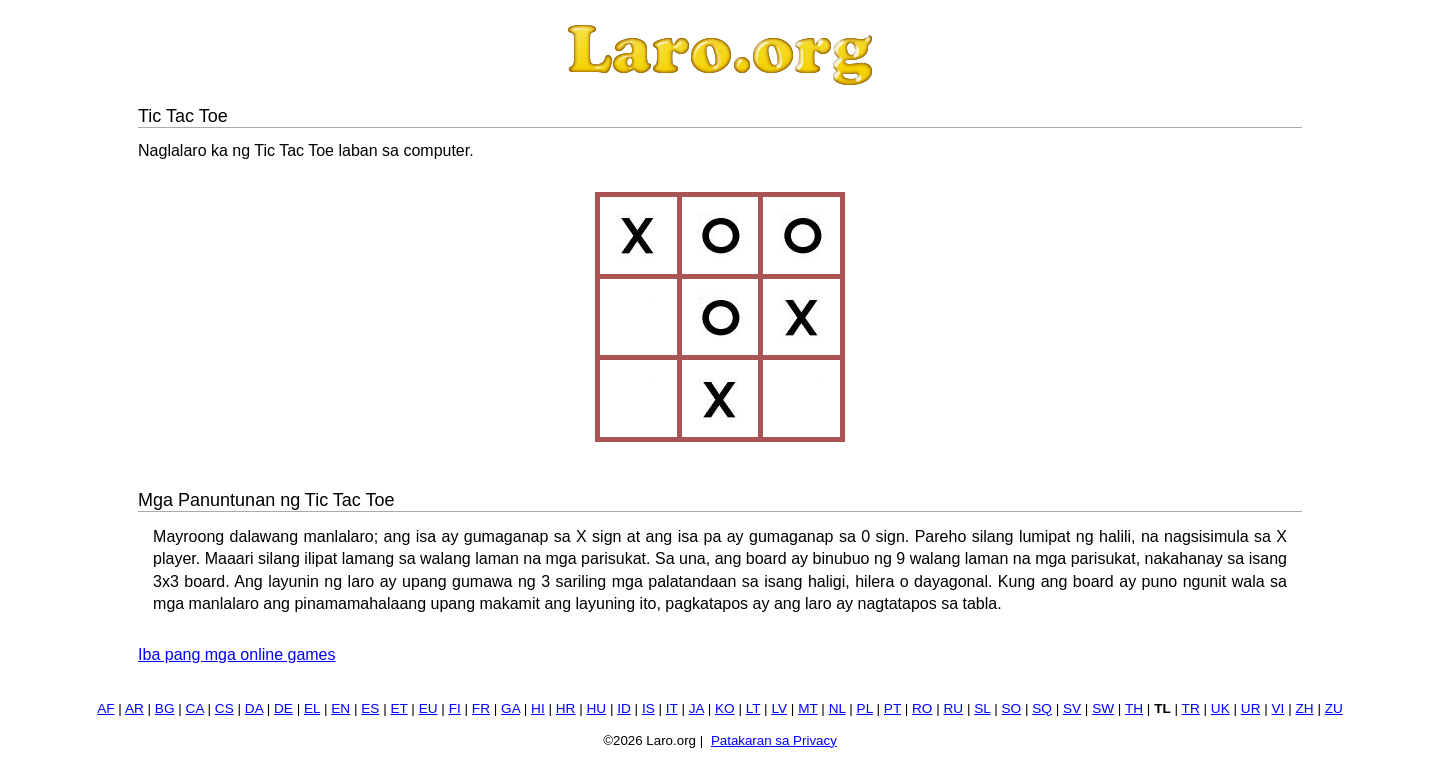 Image resolution: width=1440 pixels, height=765 pixels. I want to click on JA, so click(696, 708).